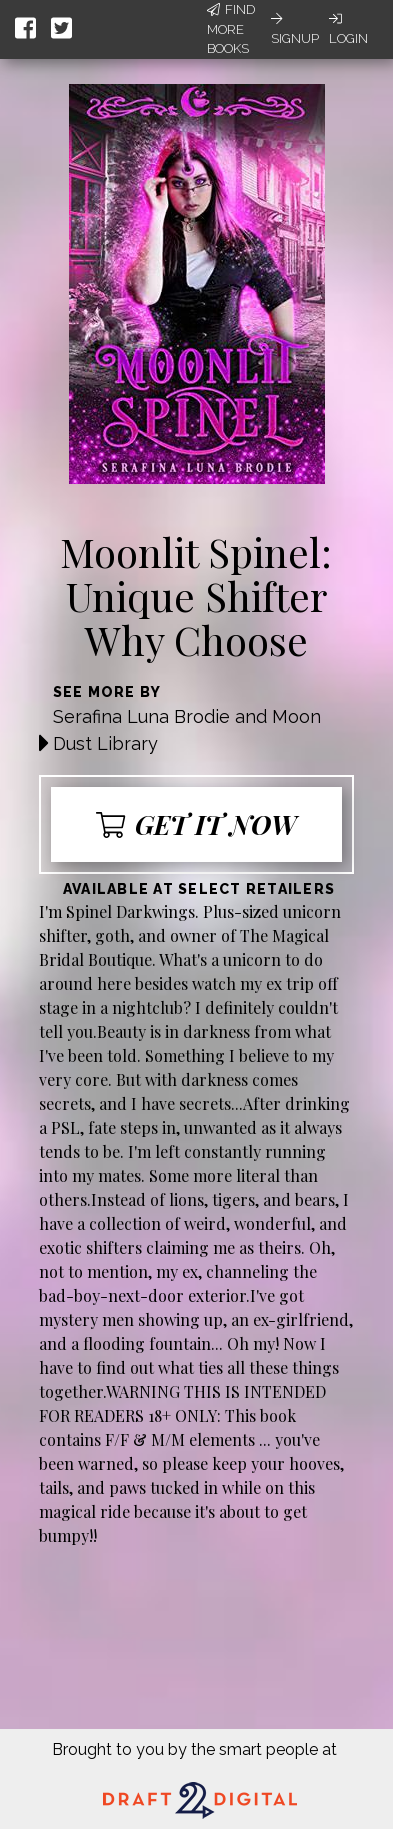 The width and height of the screenshot is (393, 1829). What do you see at coordinates (348, 29) in the screenshot?
I see `Login` at bounding box center [348, 29].